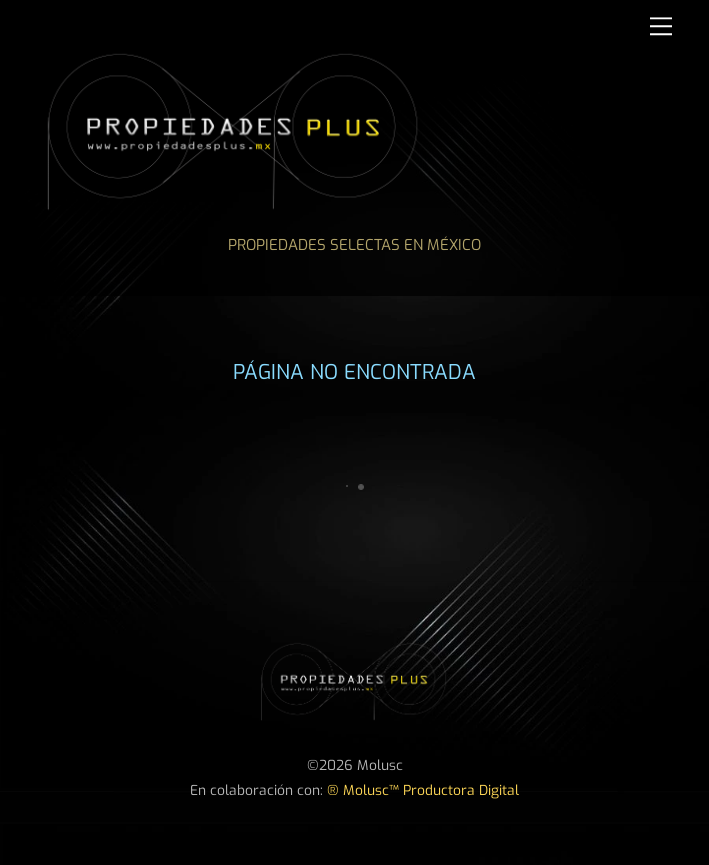 The image size is (709, 865). What do you see at coordinates (661, 26) in the screenshot?
I see `[Menu]` at bounding box center [661, 26].